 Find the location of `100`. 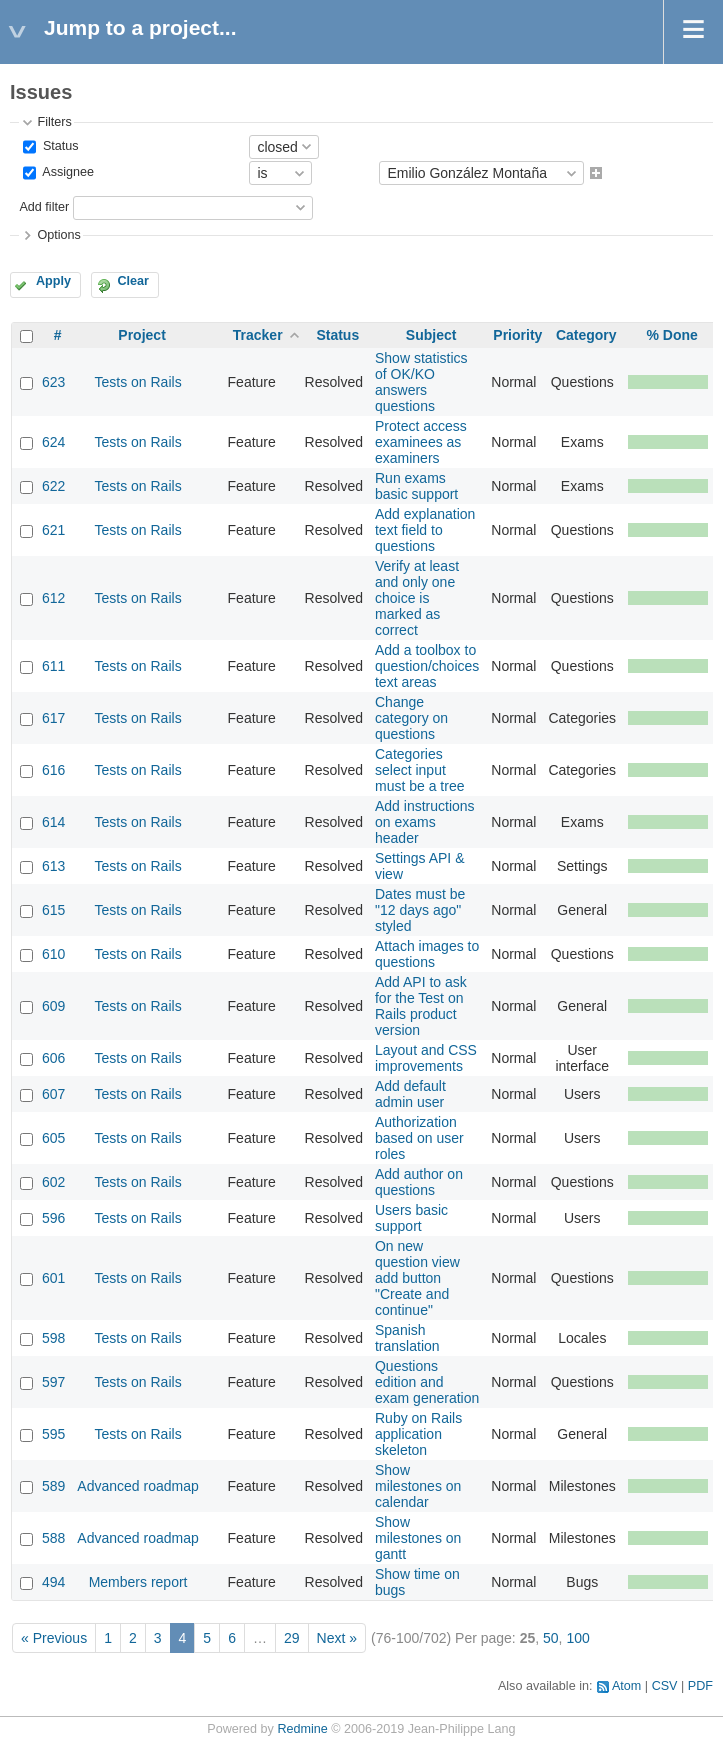

100 is located at coordinates (577, 1638).